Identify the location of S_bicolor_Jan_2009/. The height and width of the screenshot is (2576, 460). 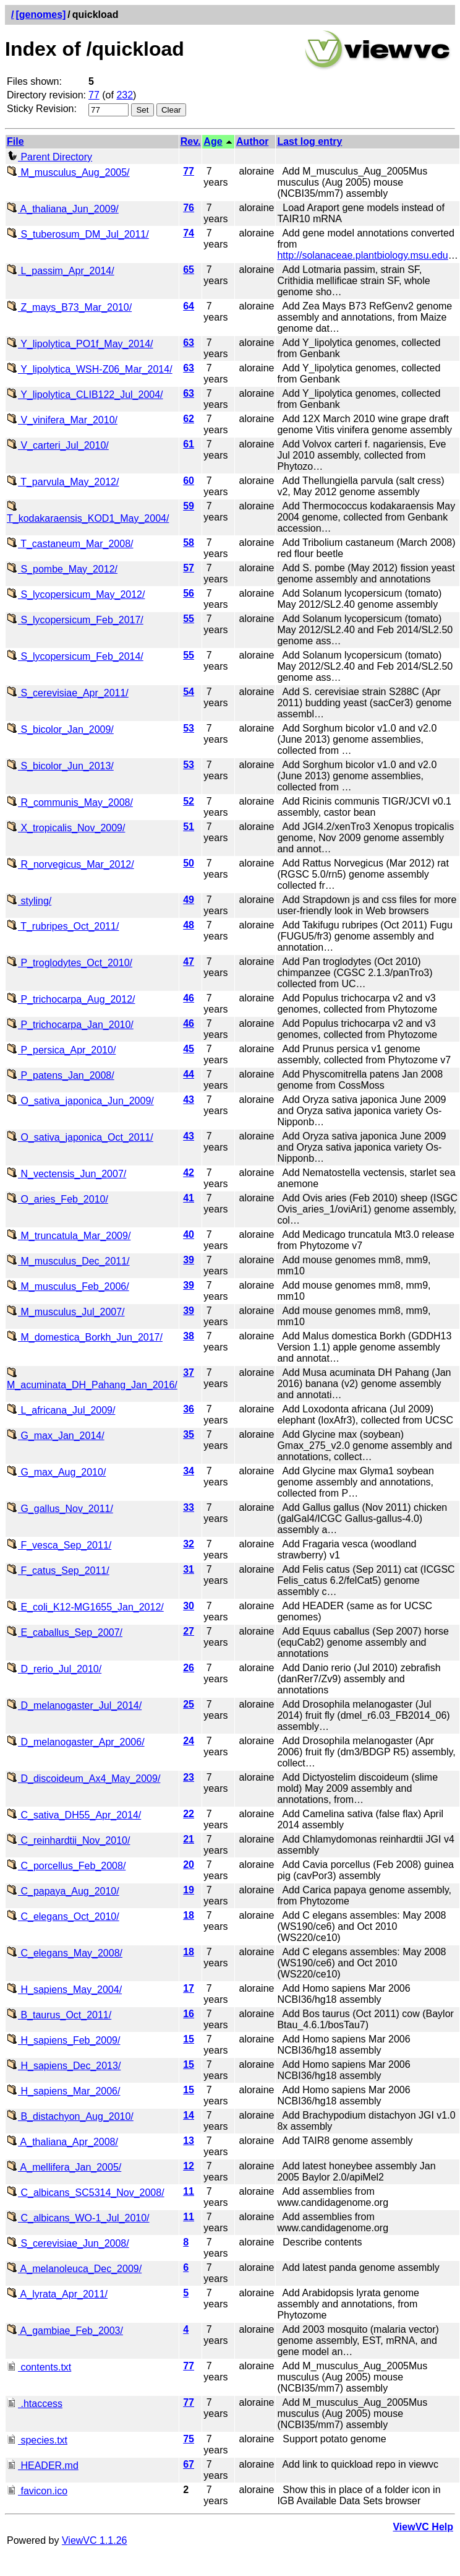
(60, 729).